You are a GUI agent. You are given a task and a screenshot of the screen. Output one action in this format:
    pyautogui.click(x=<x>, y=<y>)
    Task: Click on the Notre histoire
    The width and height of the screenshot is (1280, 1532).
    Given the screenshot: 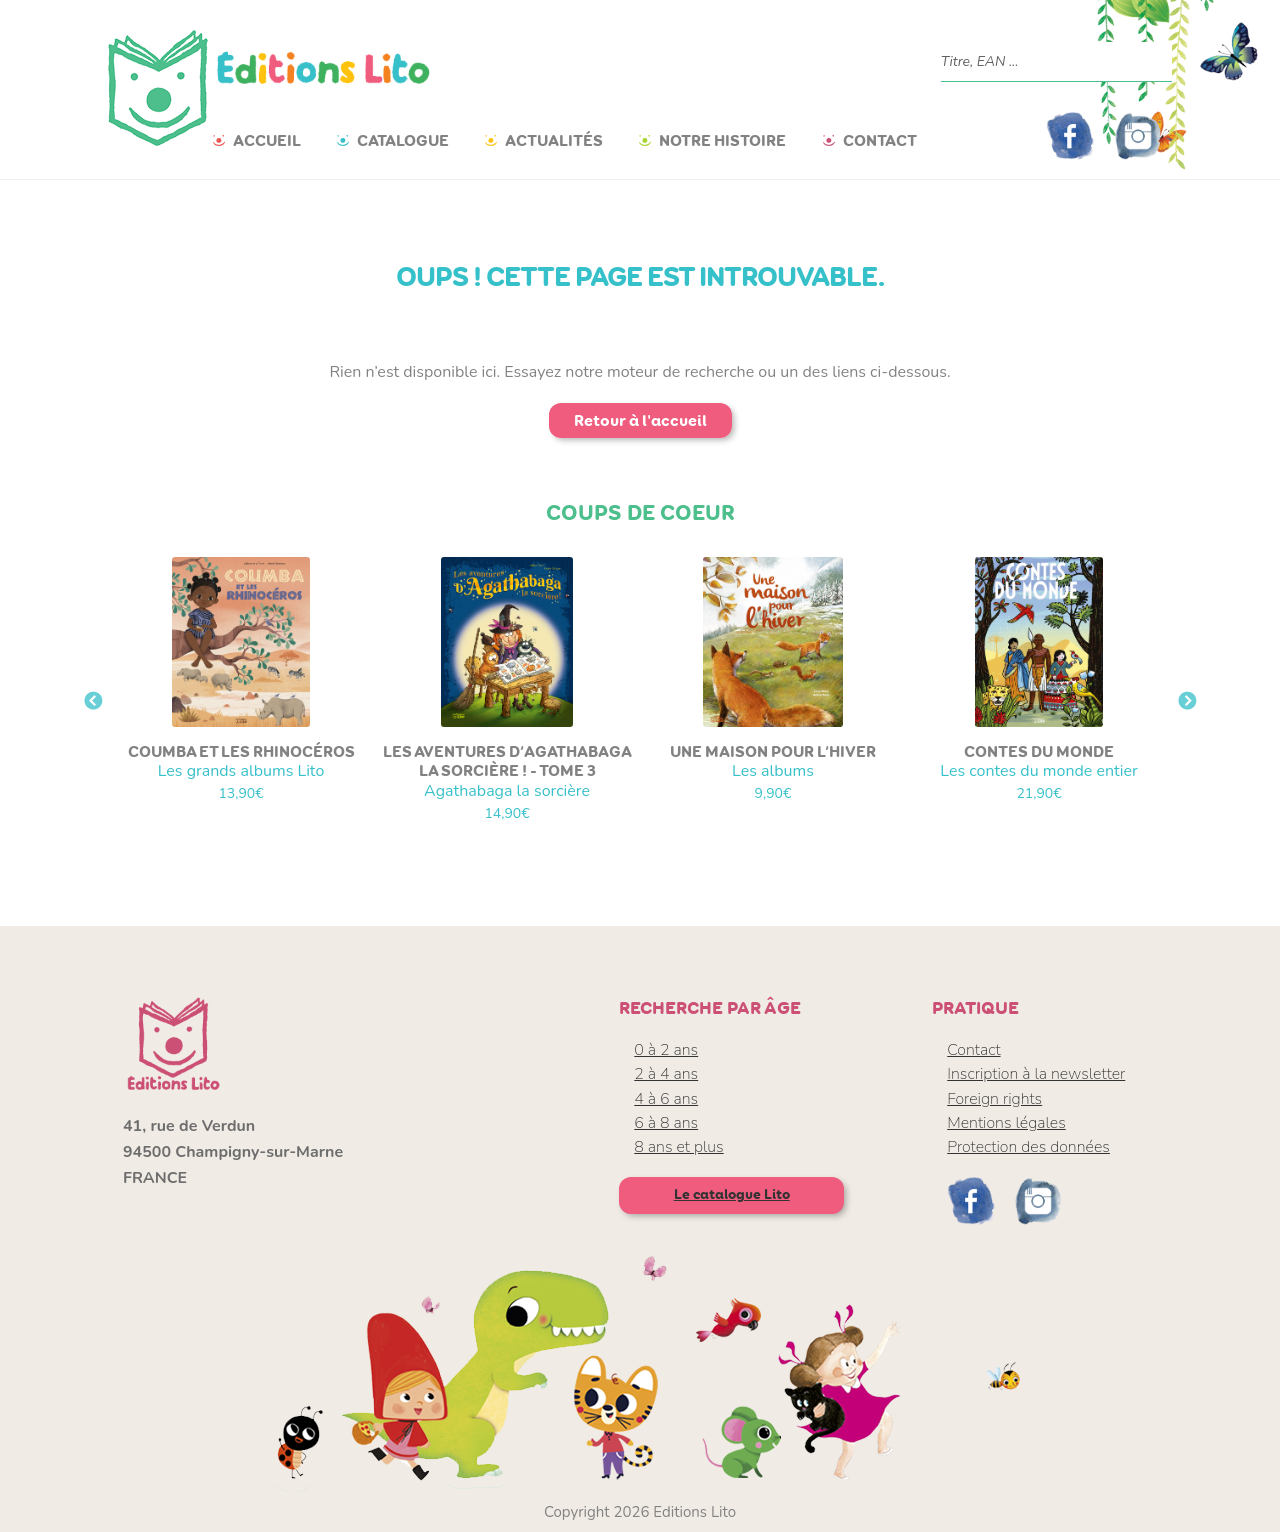 What is the action you would take?
    pyautogui.click(x=722, y=140)
    